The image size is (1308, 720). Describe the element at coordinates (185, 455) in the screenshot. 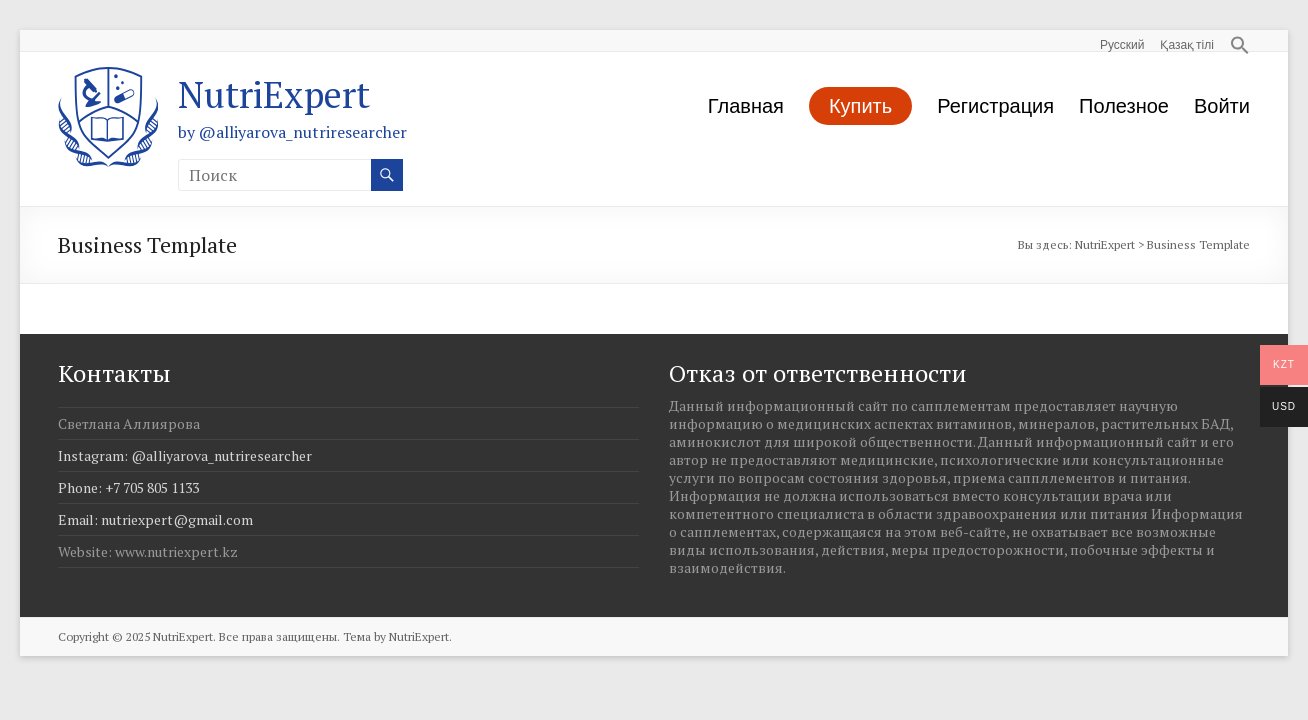

I see `Instagram: @alliyarova_nutriresearcher` at that location.